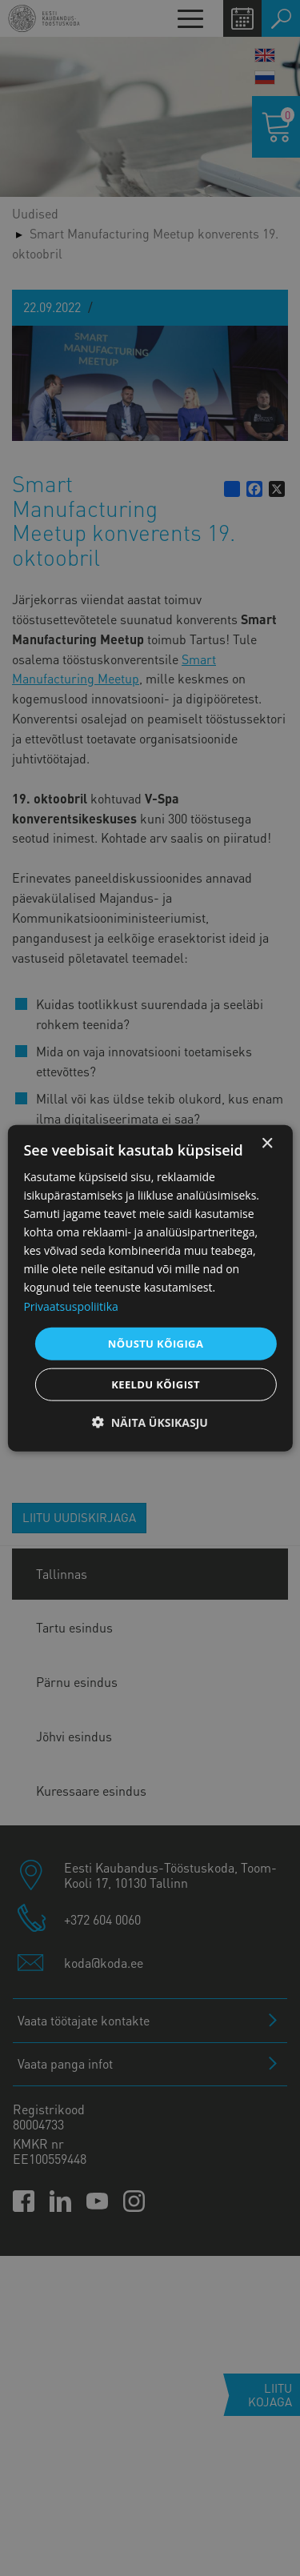  Describe the element at coordinates (149, 1288) in the screenshot. I see `[dialog]` at that location.